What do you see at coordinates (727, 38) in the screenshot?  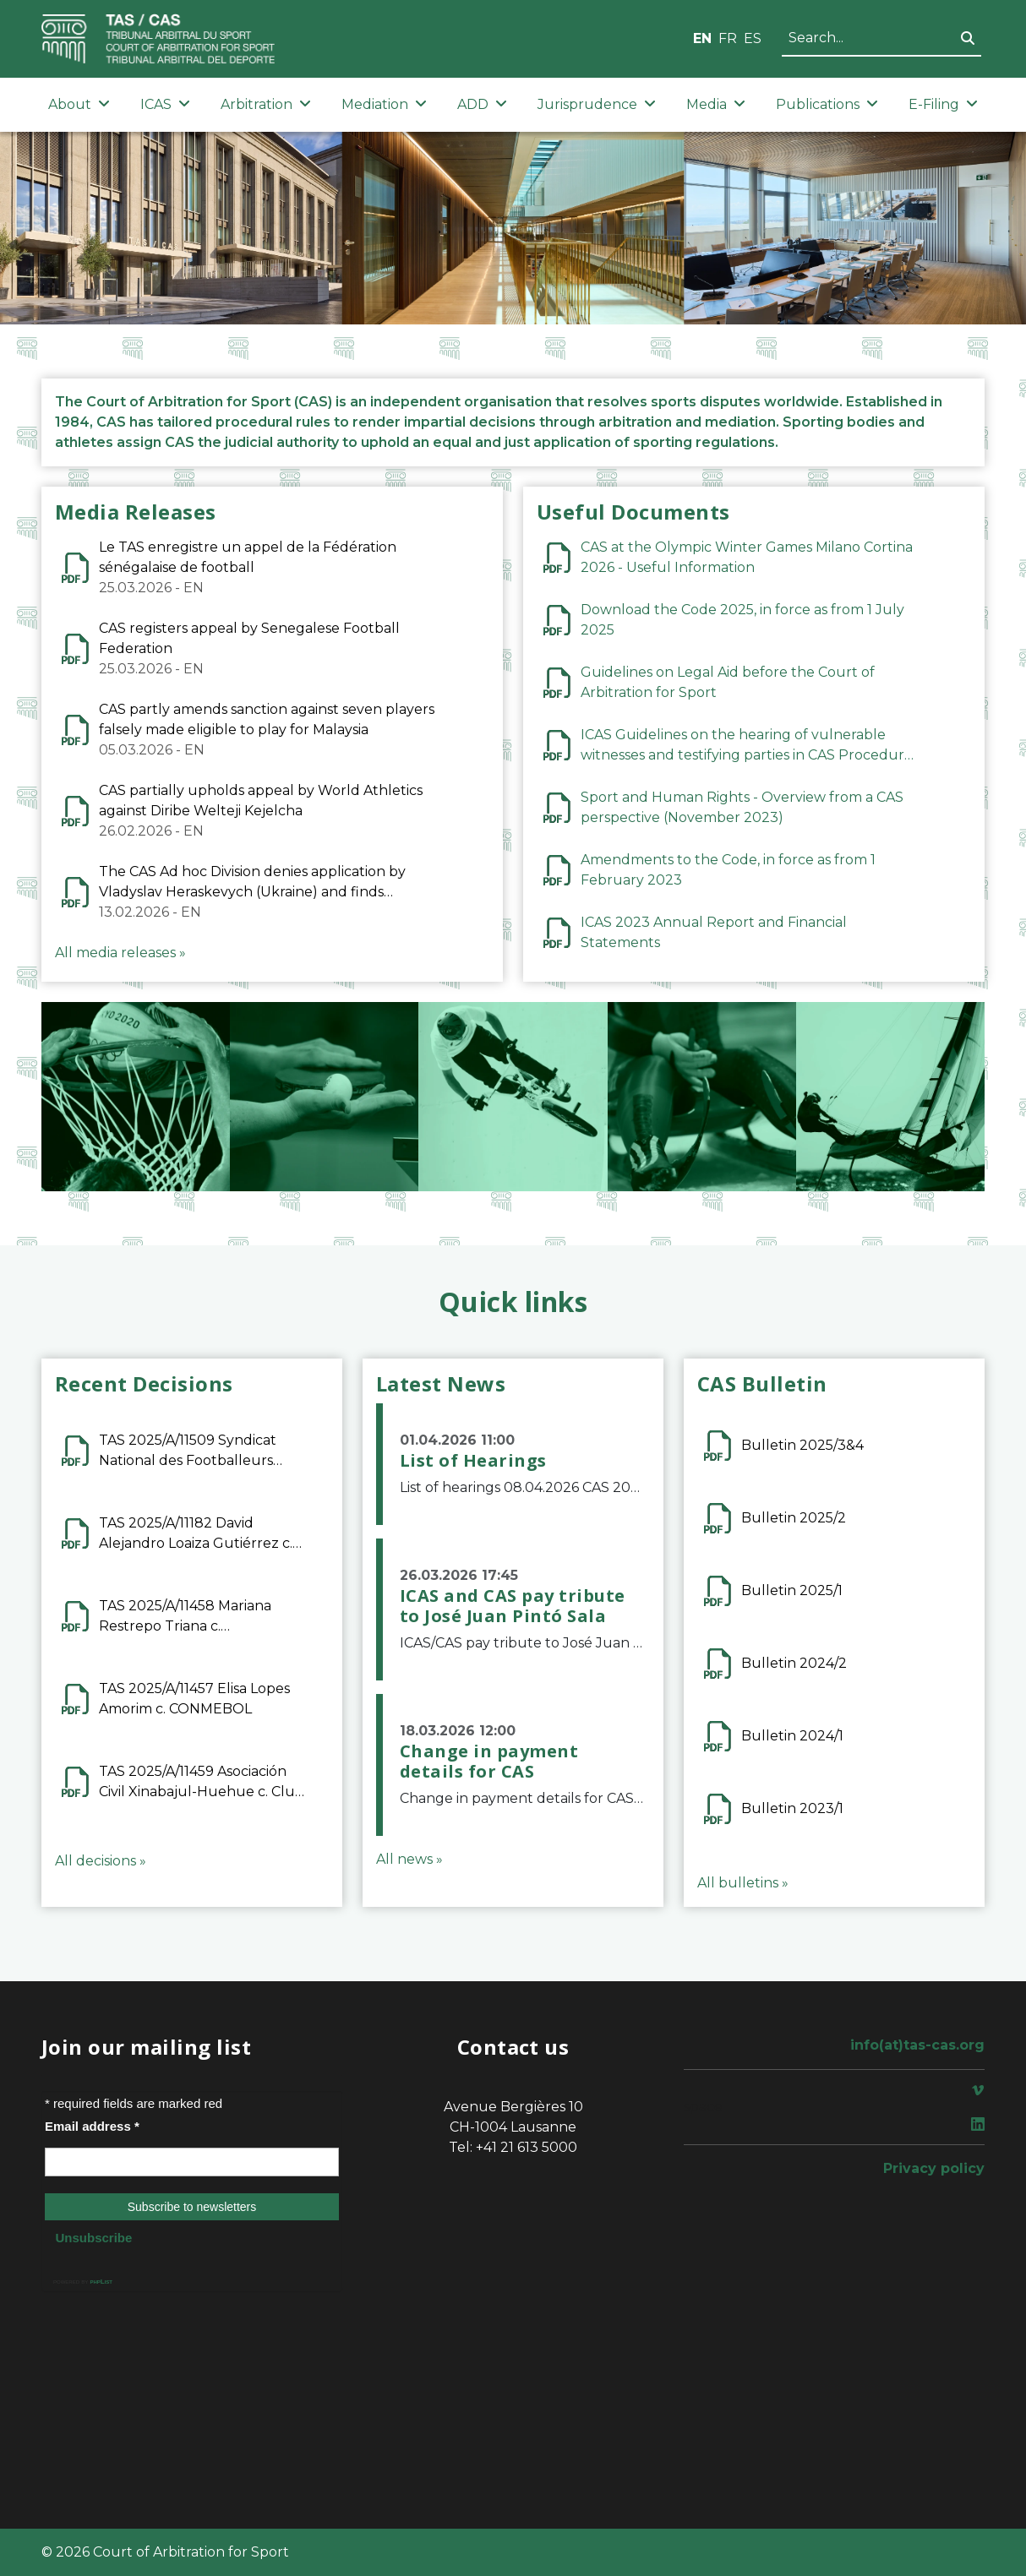 I see `FR` at bounding box center [727, 38].